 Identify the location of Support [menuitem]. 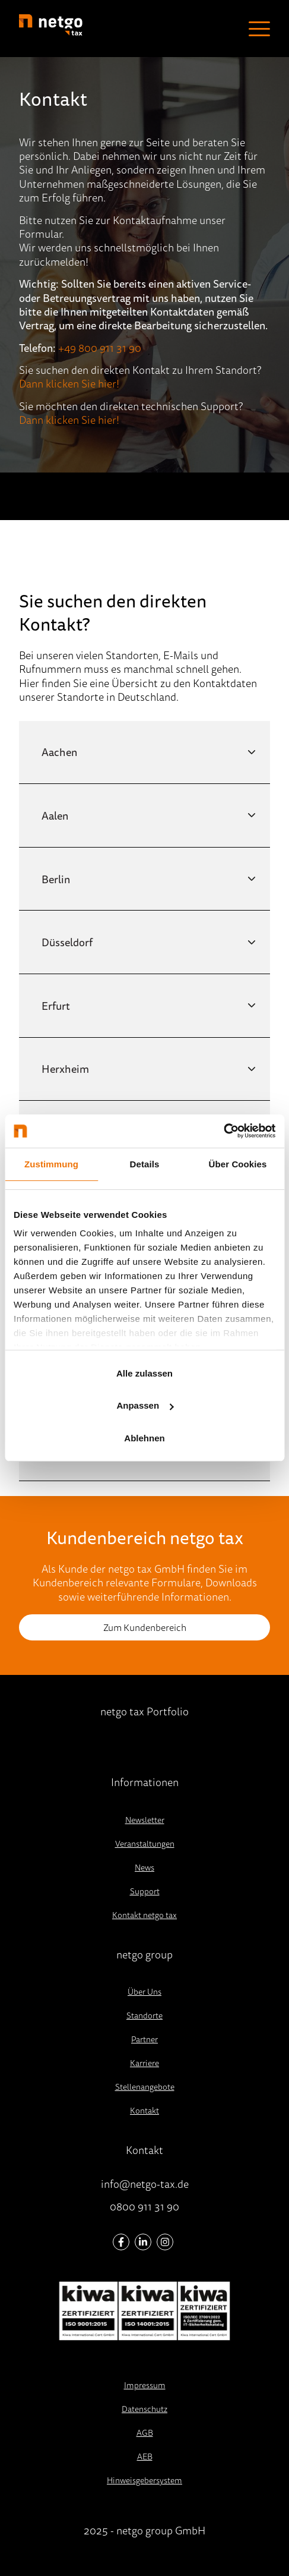
(145, 1891).